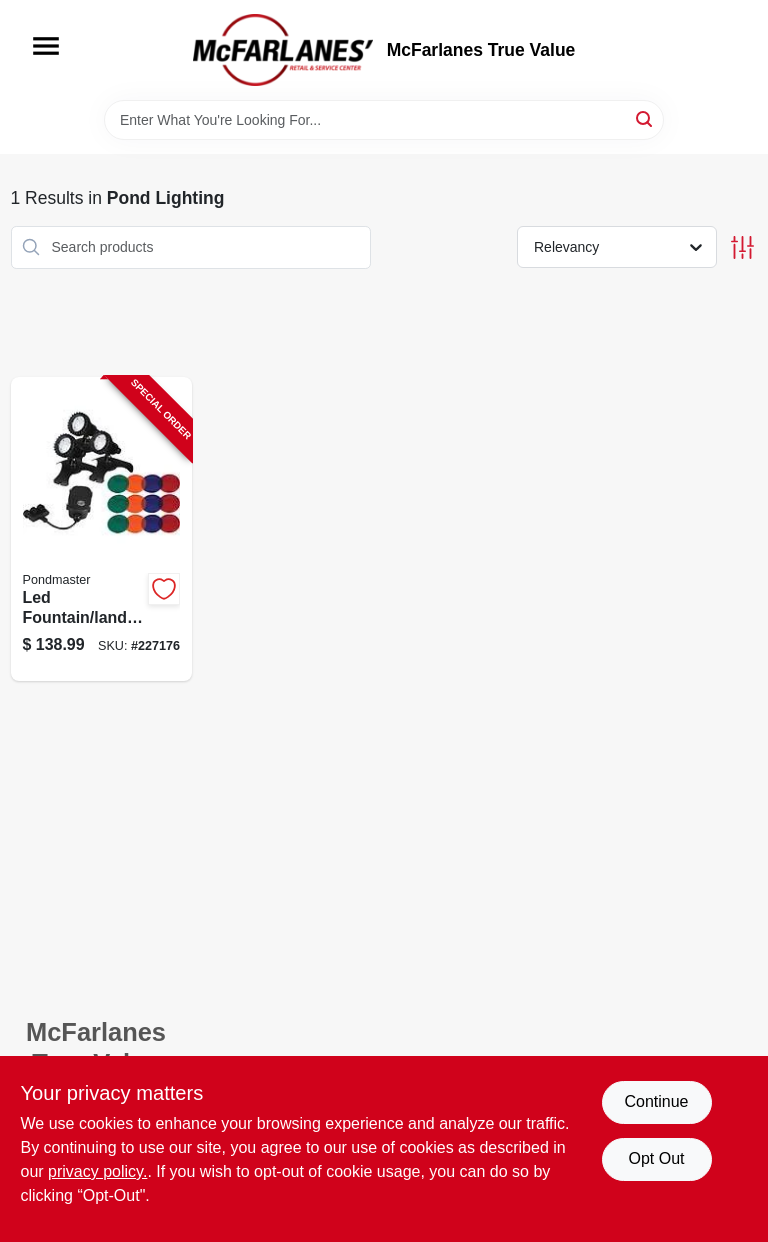 The width and height of the screenshot is (768, 1242). Describe the element at coordinates (656, 1101) in the screenshot. I see `Continue` at that location.